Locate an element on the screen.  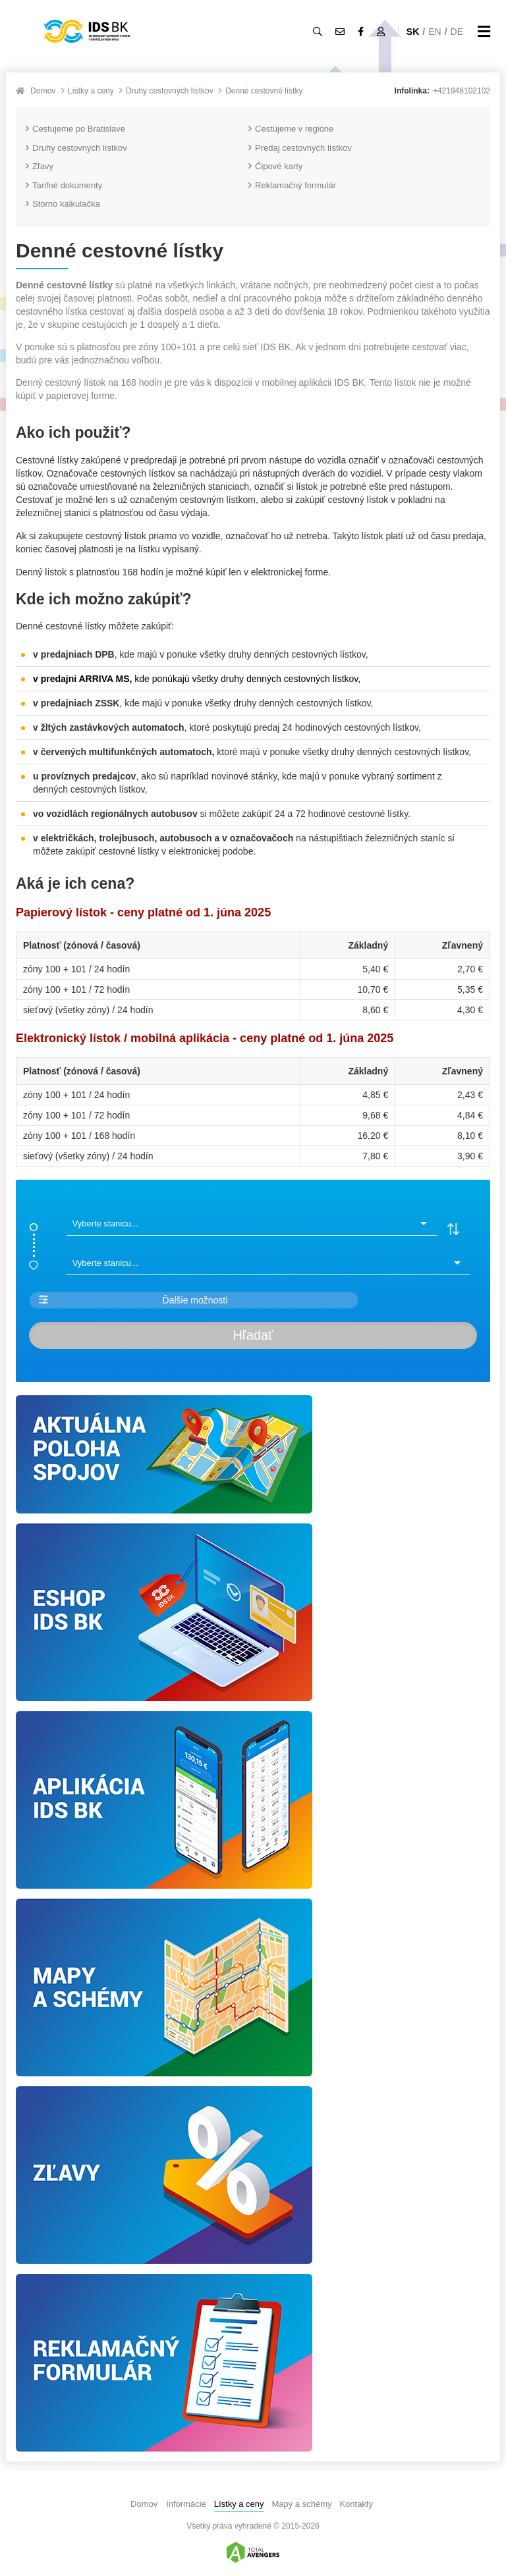
Mapy a schémy is located at coordinates (301, 2504).